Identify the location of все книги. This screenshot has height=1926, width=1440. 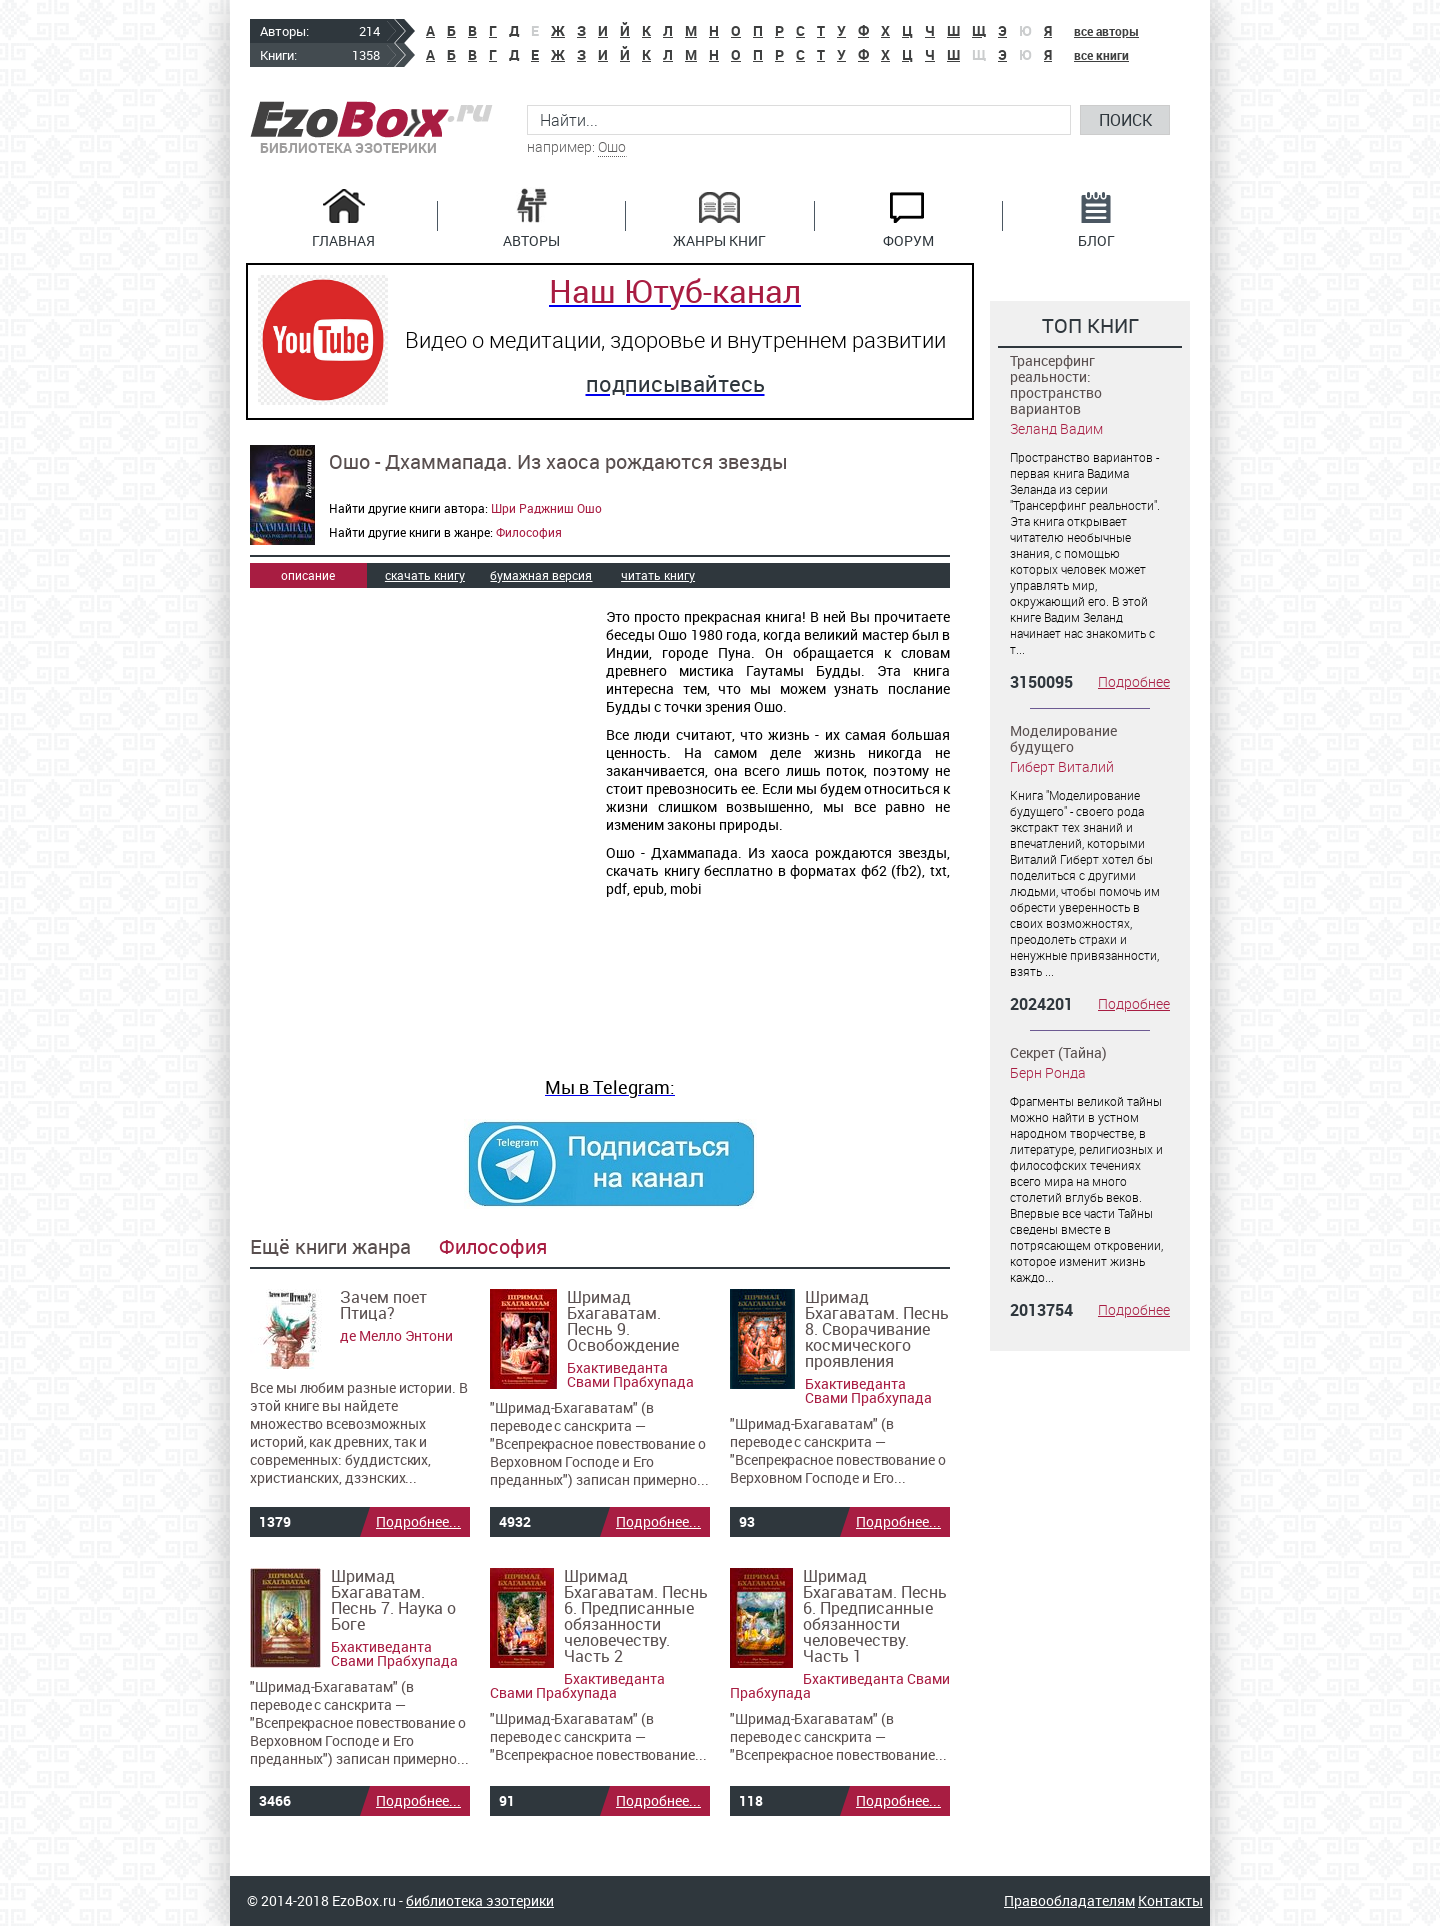
(1101, 55).